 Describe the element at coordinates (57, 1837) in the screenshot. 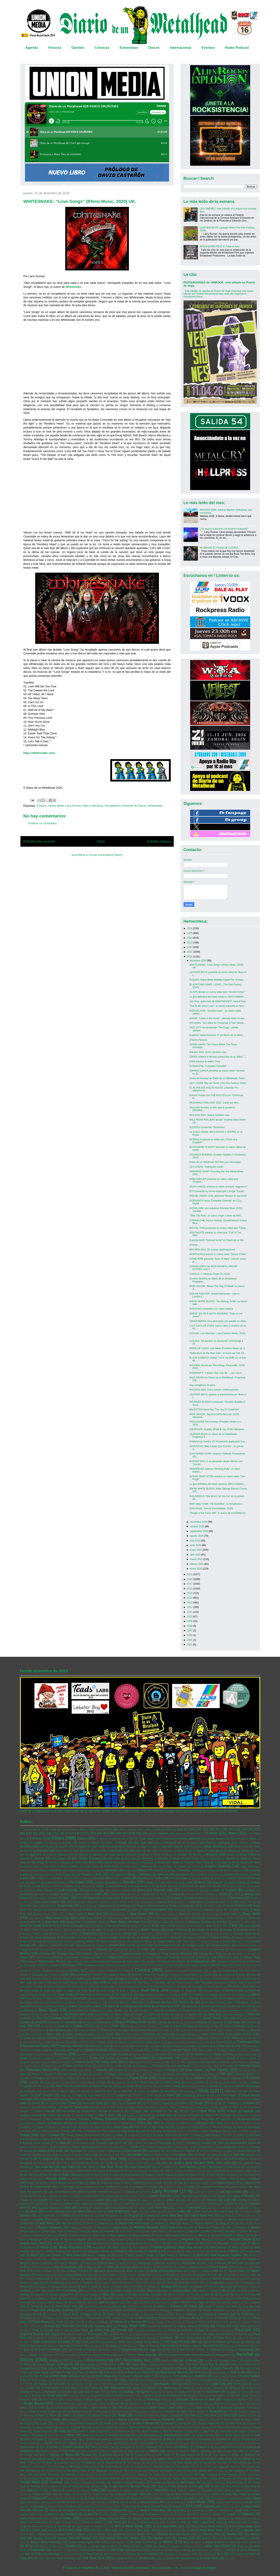

I see `4Stars` at that location.